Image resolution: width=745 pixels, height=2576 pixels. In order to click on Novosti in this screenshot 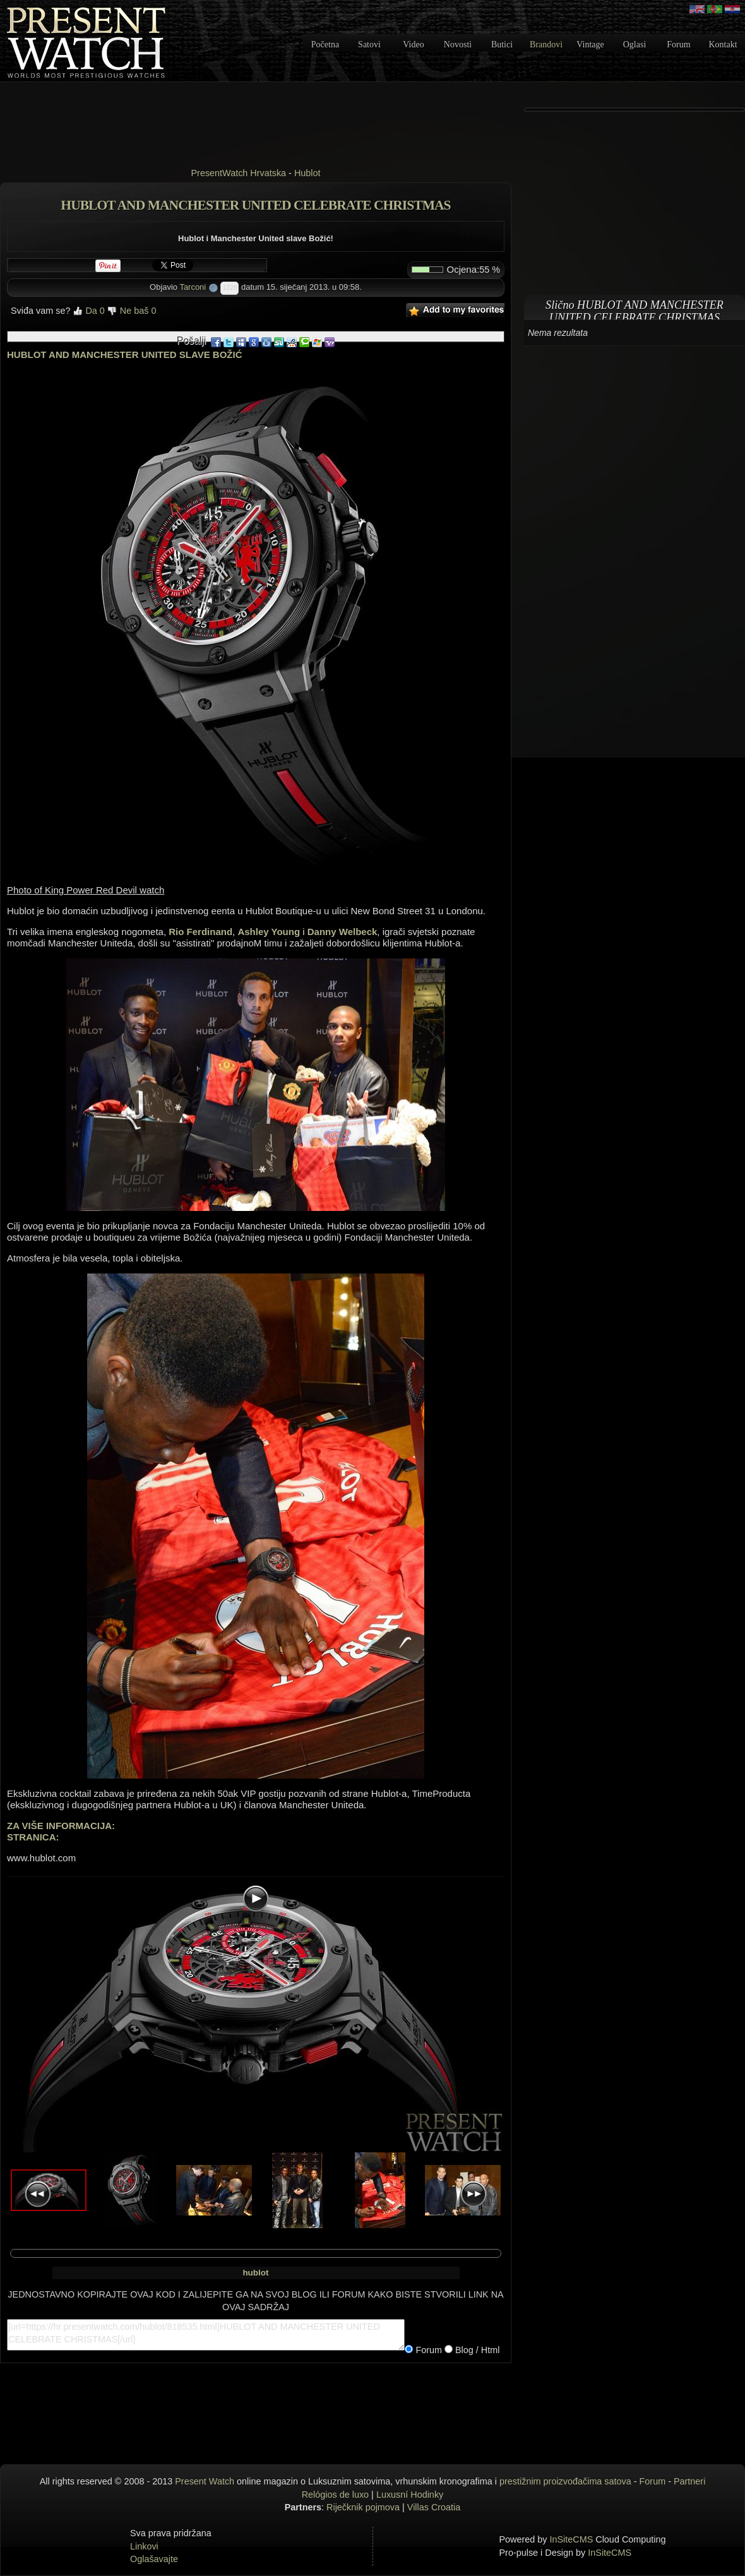, I will do `click(458, 44)`.